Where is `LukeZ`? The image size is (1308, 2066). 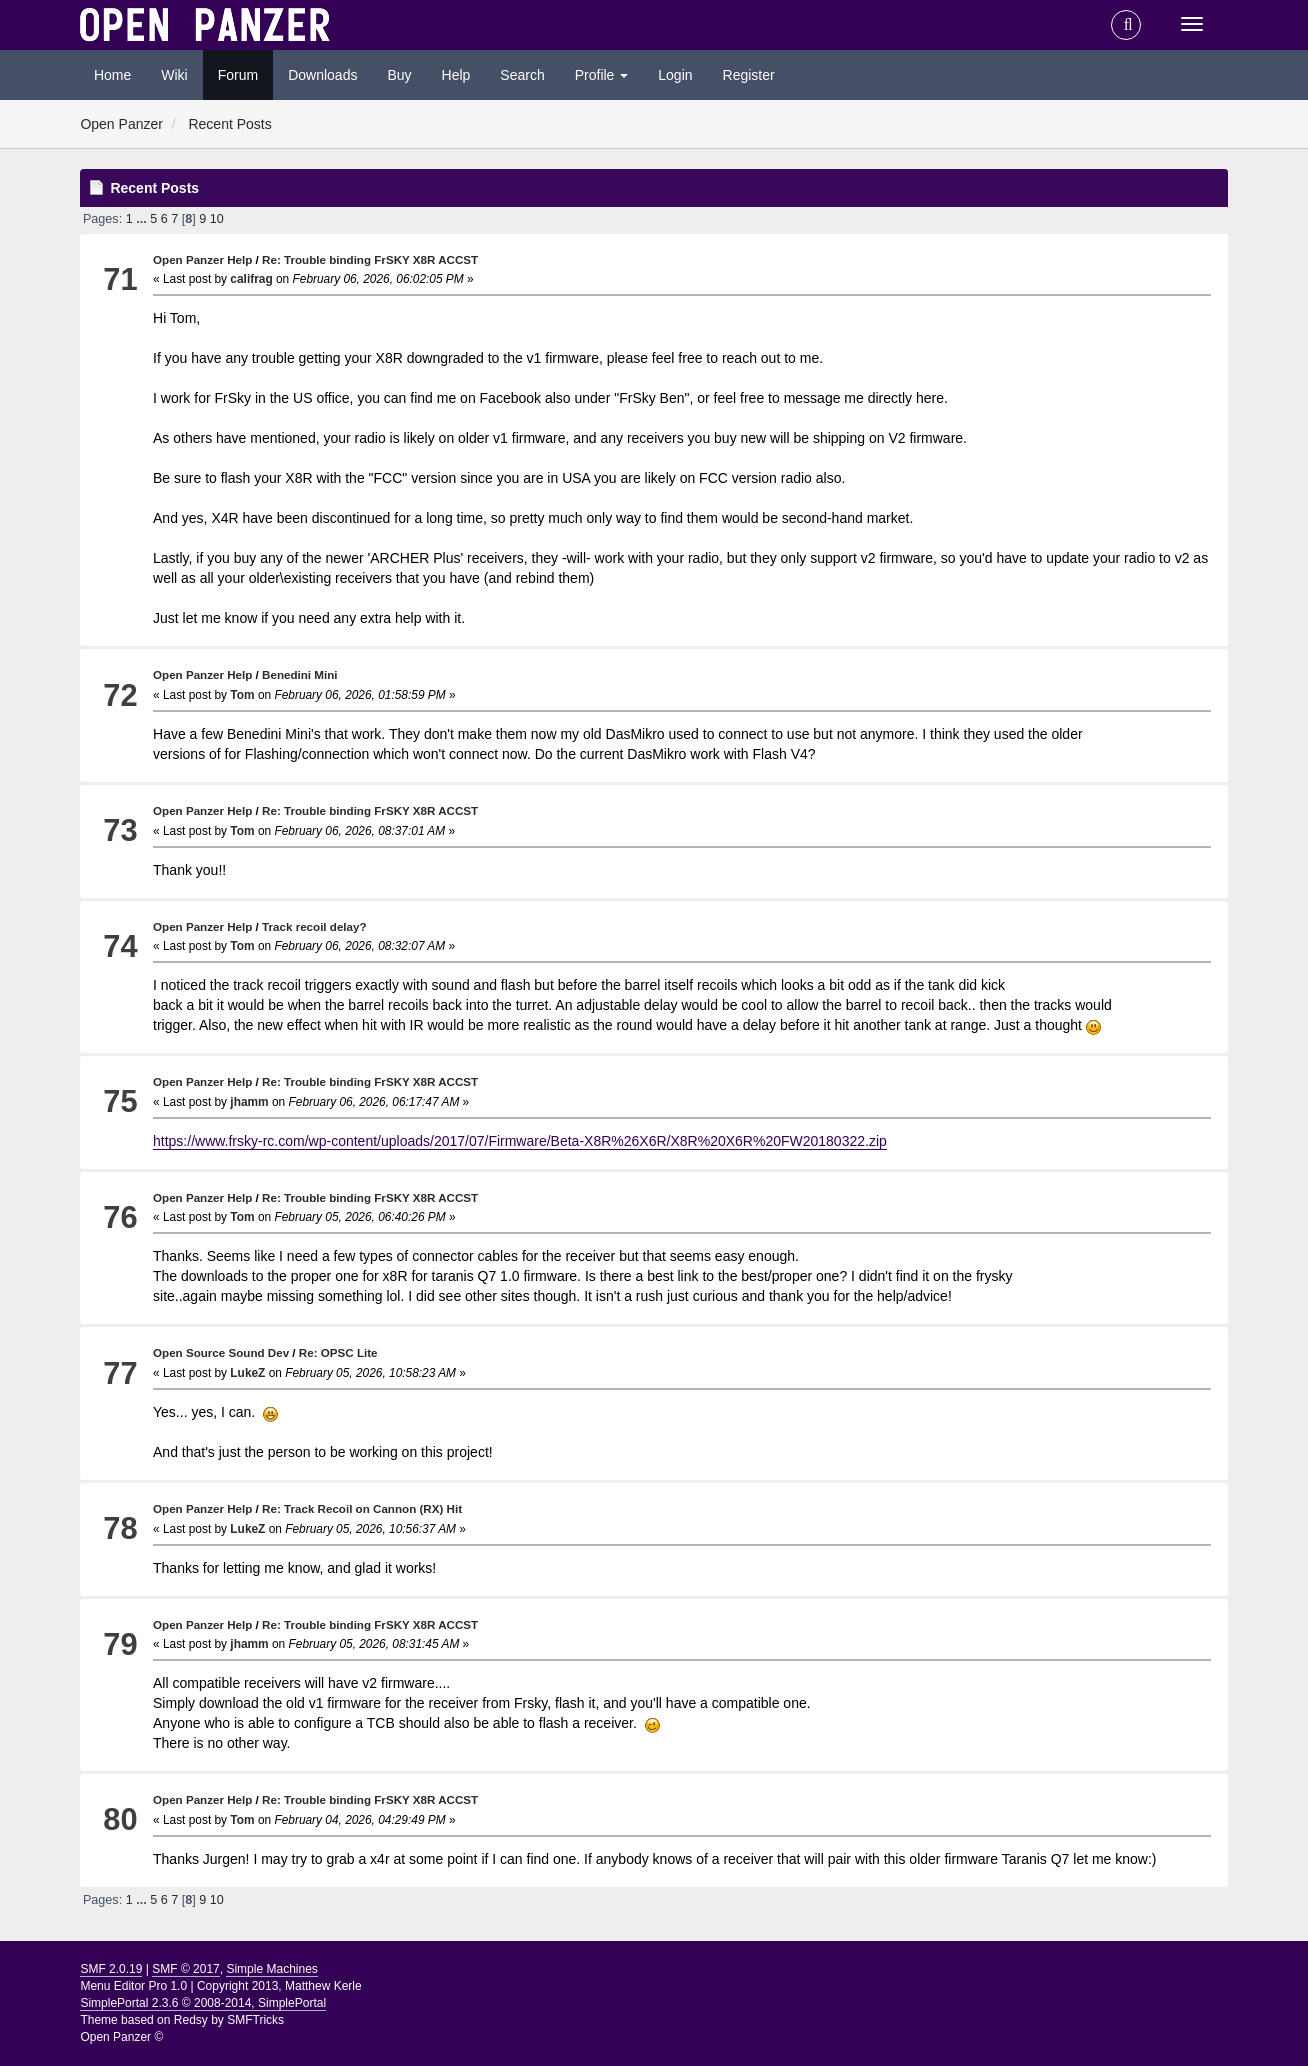
LukeZ is located at coordinates (247, 1373).